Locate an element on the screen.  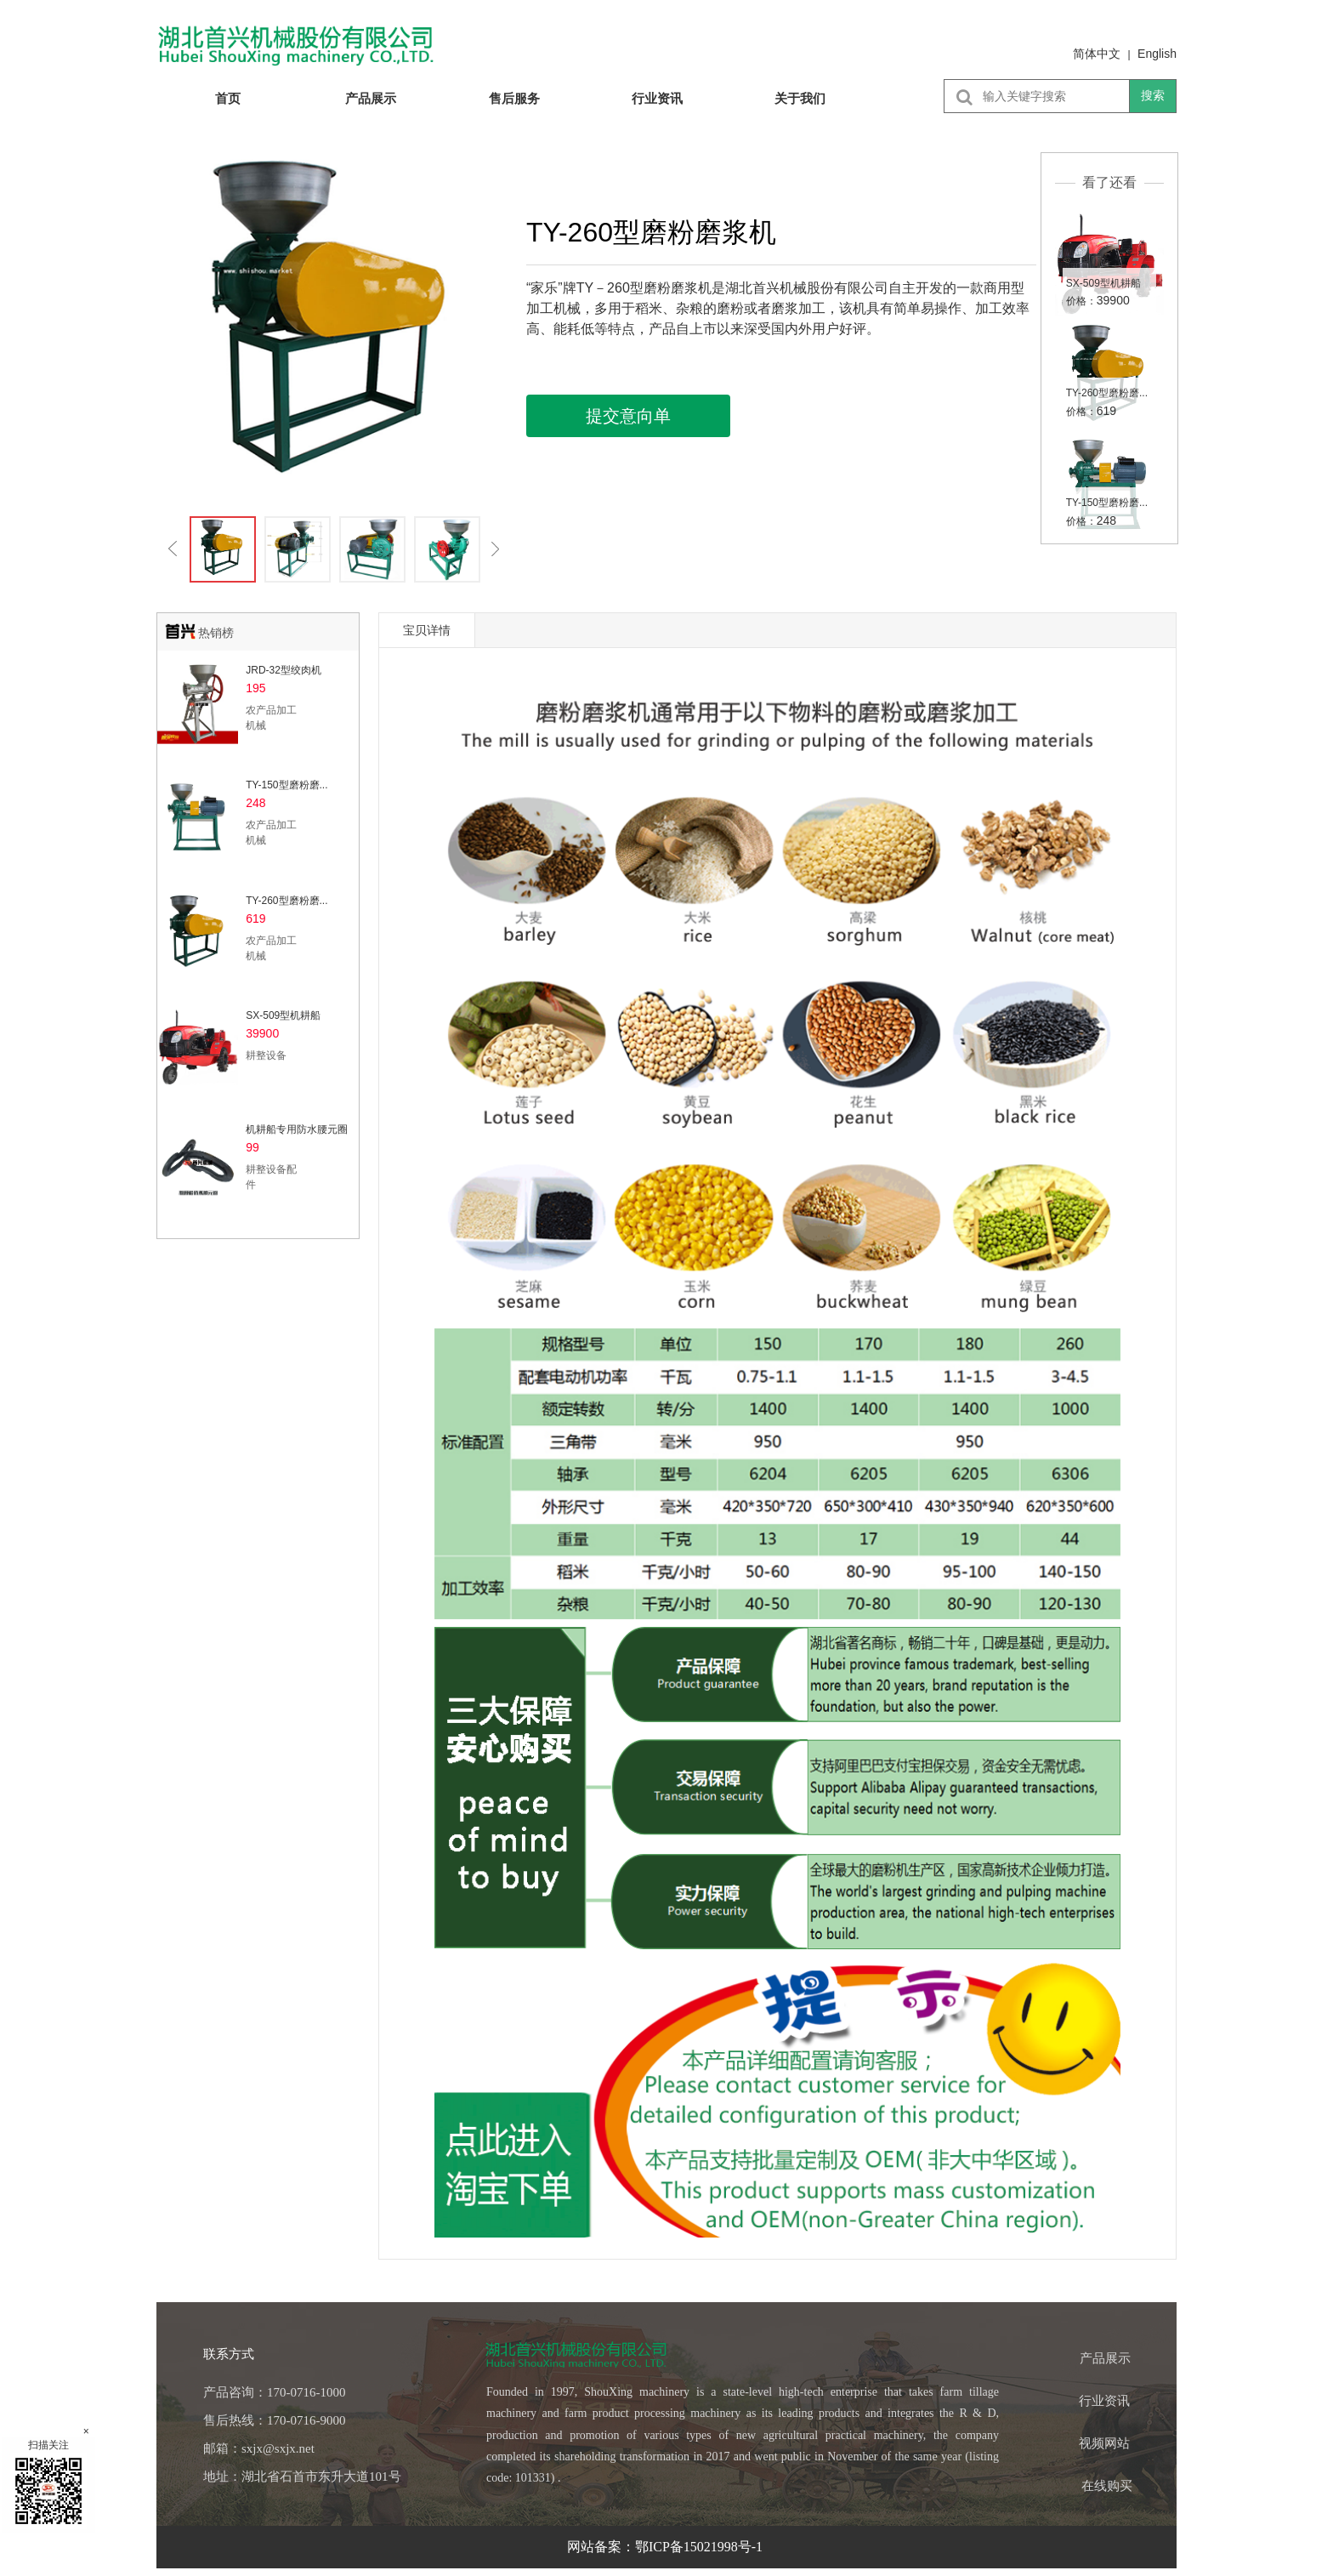
网站备案：鄂ICP备15021998号-1 is located at coordinates (666, 2546).